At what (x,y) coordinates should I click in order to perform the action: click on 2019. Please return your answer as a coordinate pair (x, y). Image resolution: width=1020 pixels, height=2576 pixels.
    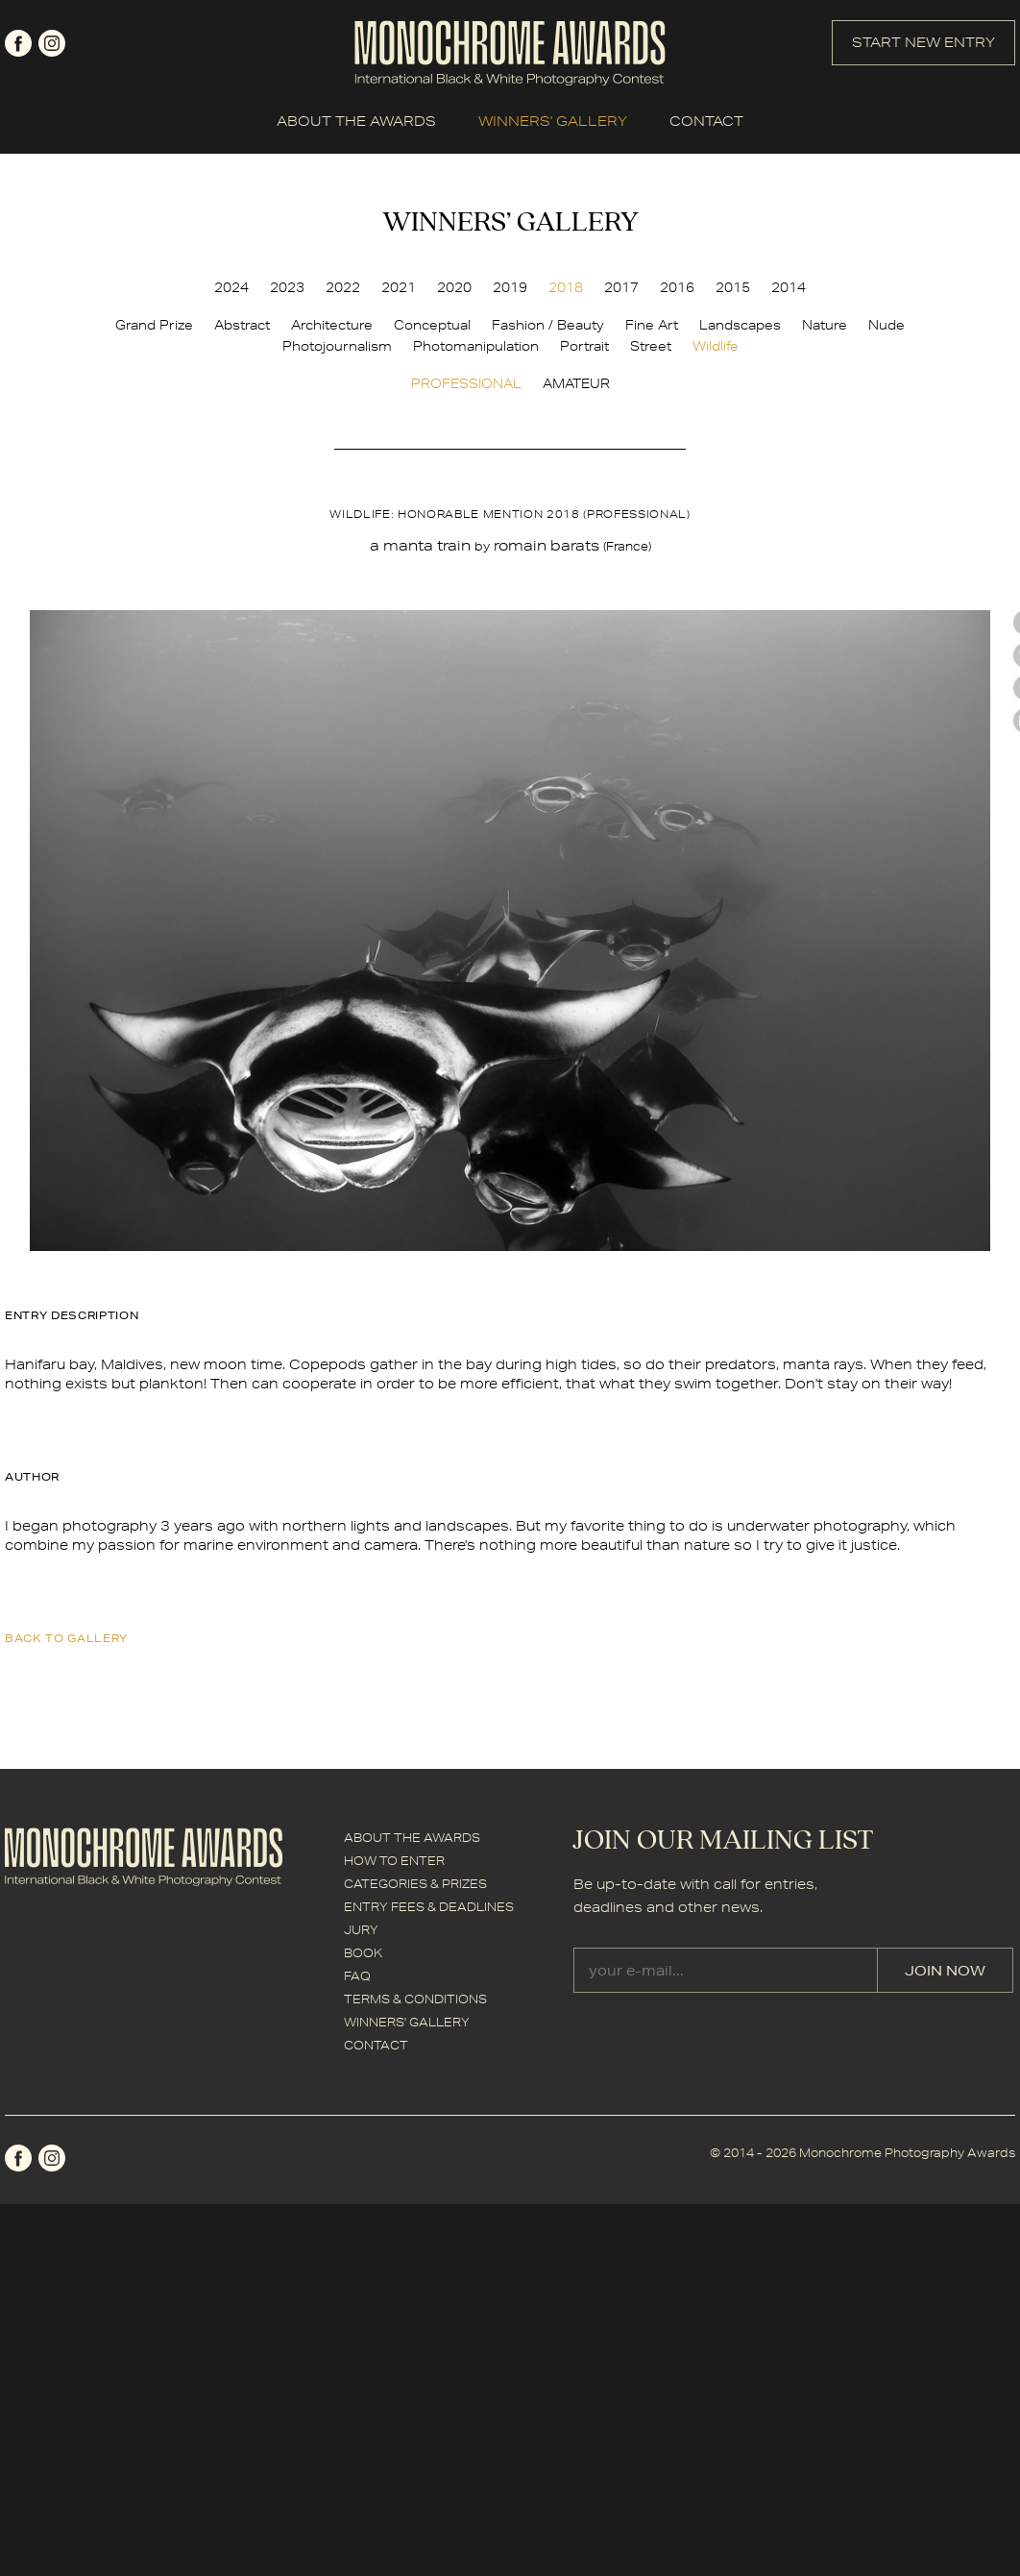
    Looking at the image, I should click on (510, 287).